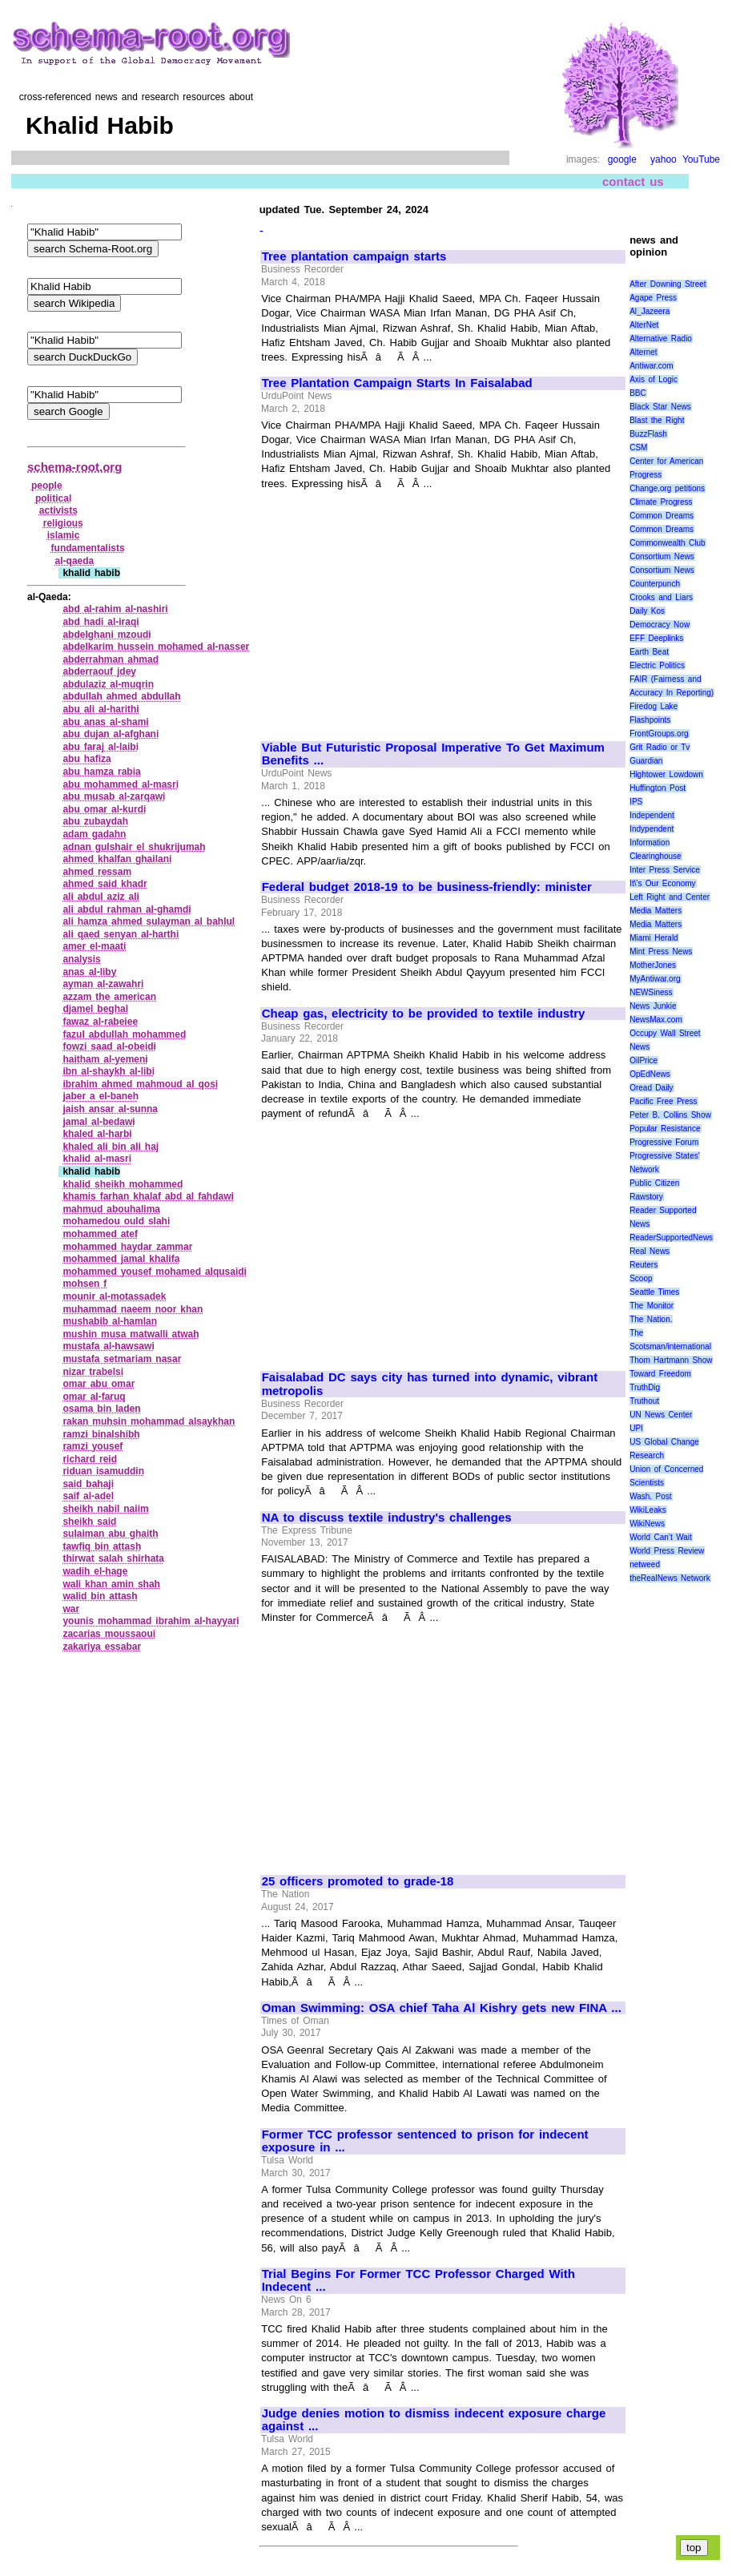 This screenshot has width=736, height=2576. What do you see at coordinates (84, 1283) in the screenshot?
I see `mohsen f` at bounding box center [84, 1283].